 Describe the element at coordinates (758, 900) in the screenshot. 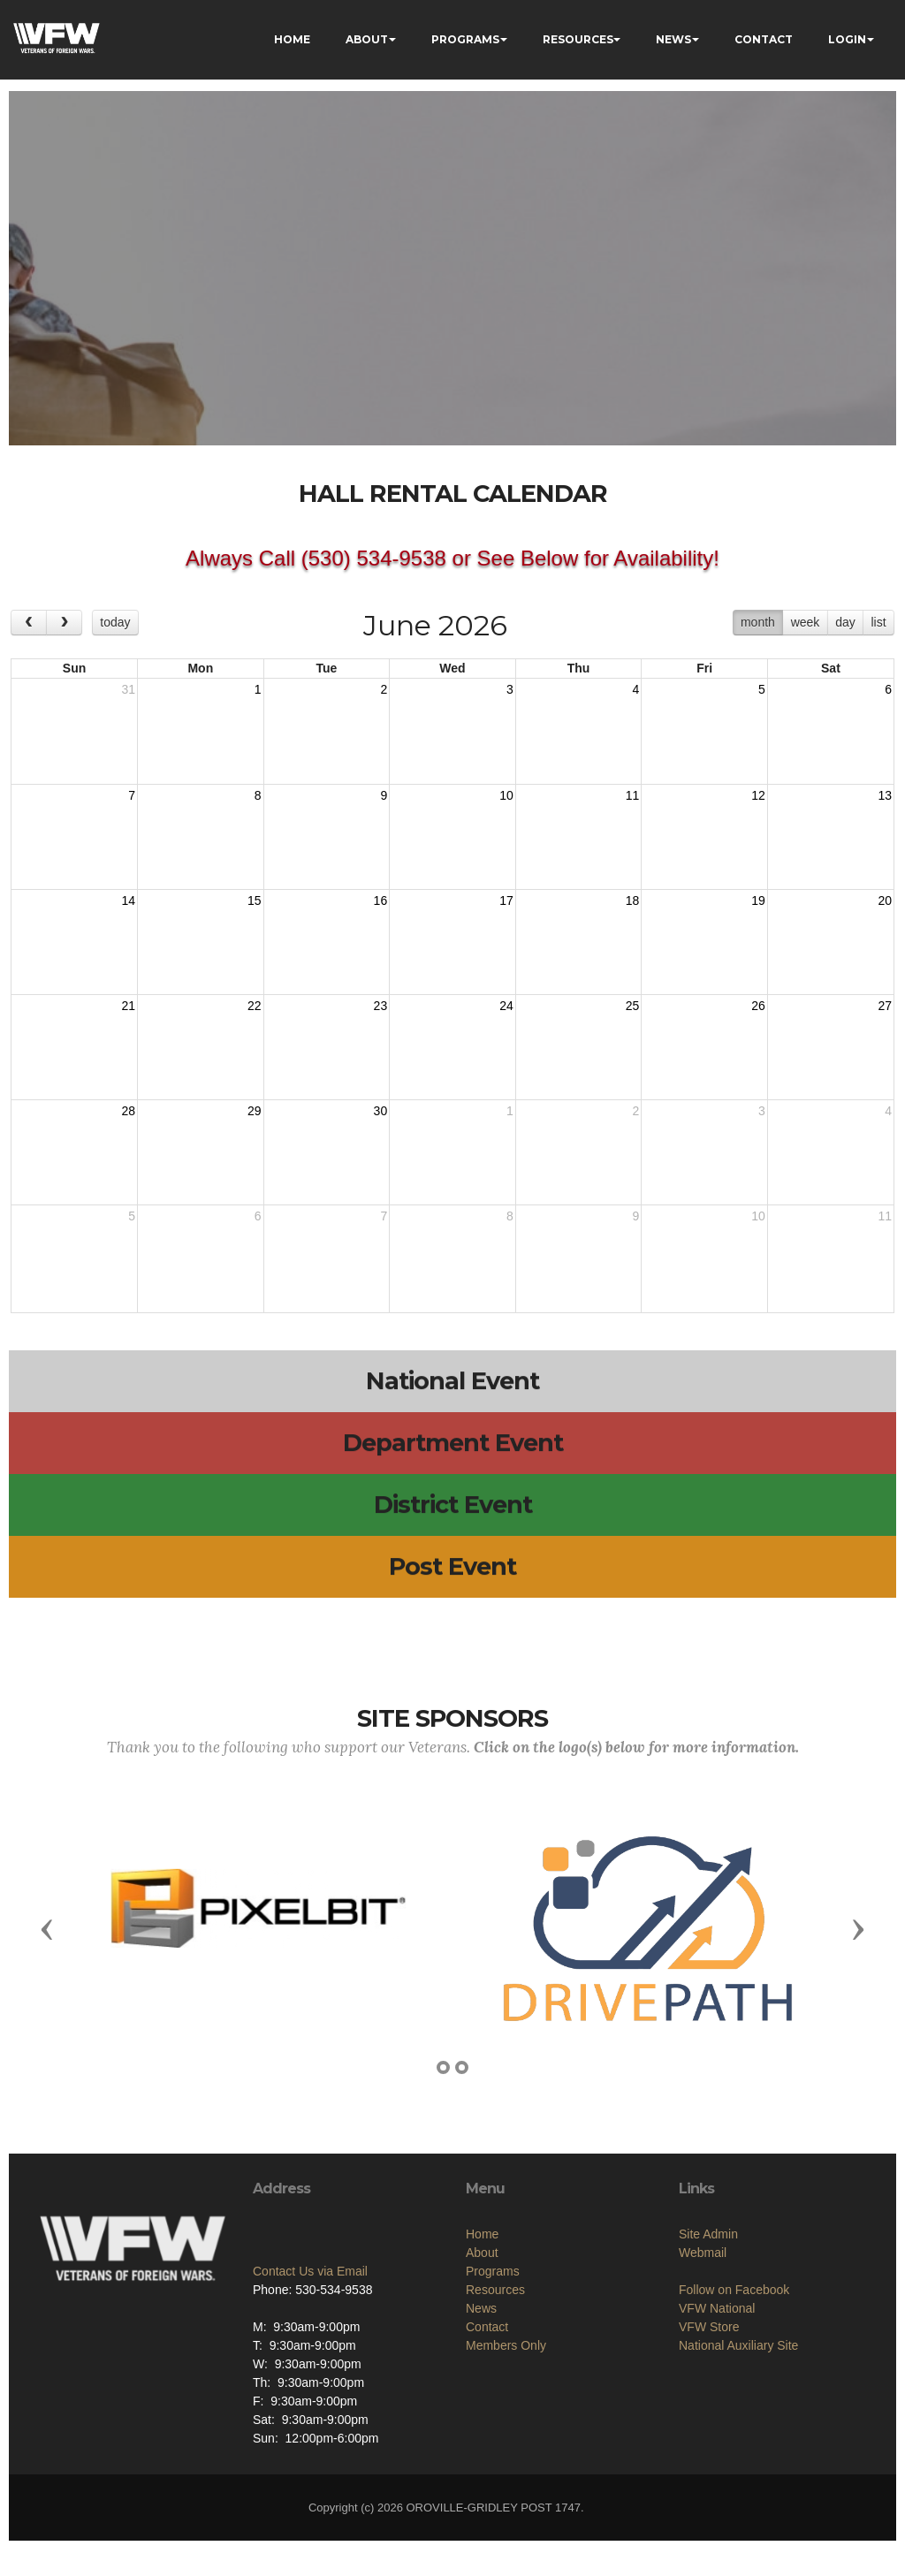

I see `19` at that location.